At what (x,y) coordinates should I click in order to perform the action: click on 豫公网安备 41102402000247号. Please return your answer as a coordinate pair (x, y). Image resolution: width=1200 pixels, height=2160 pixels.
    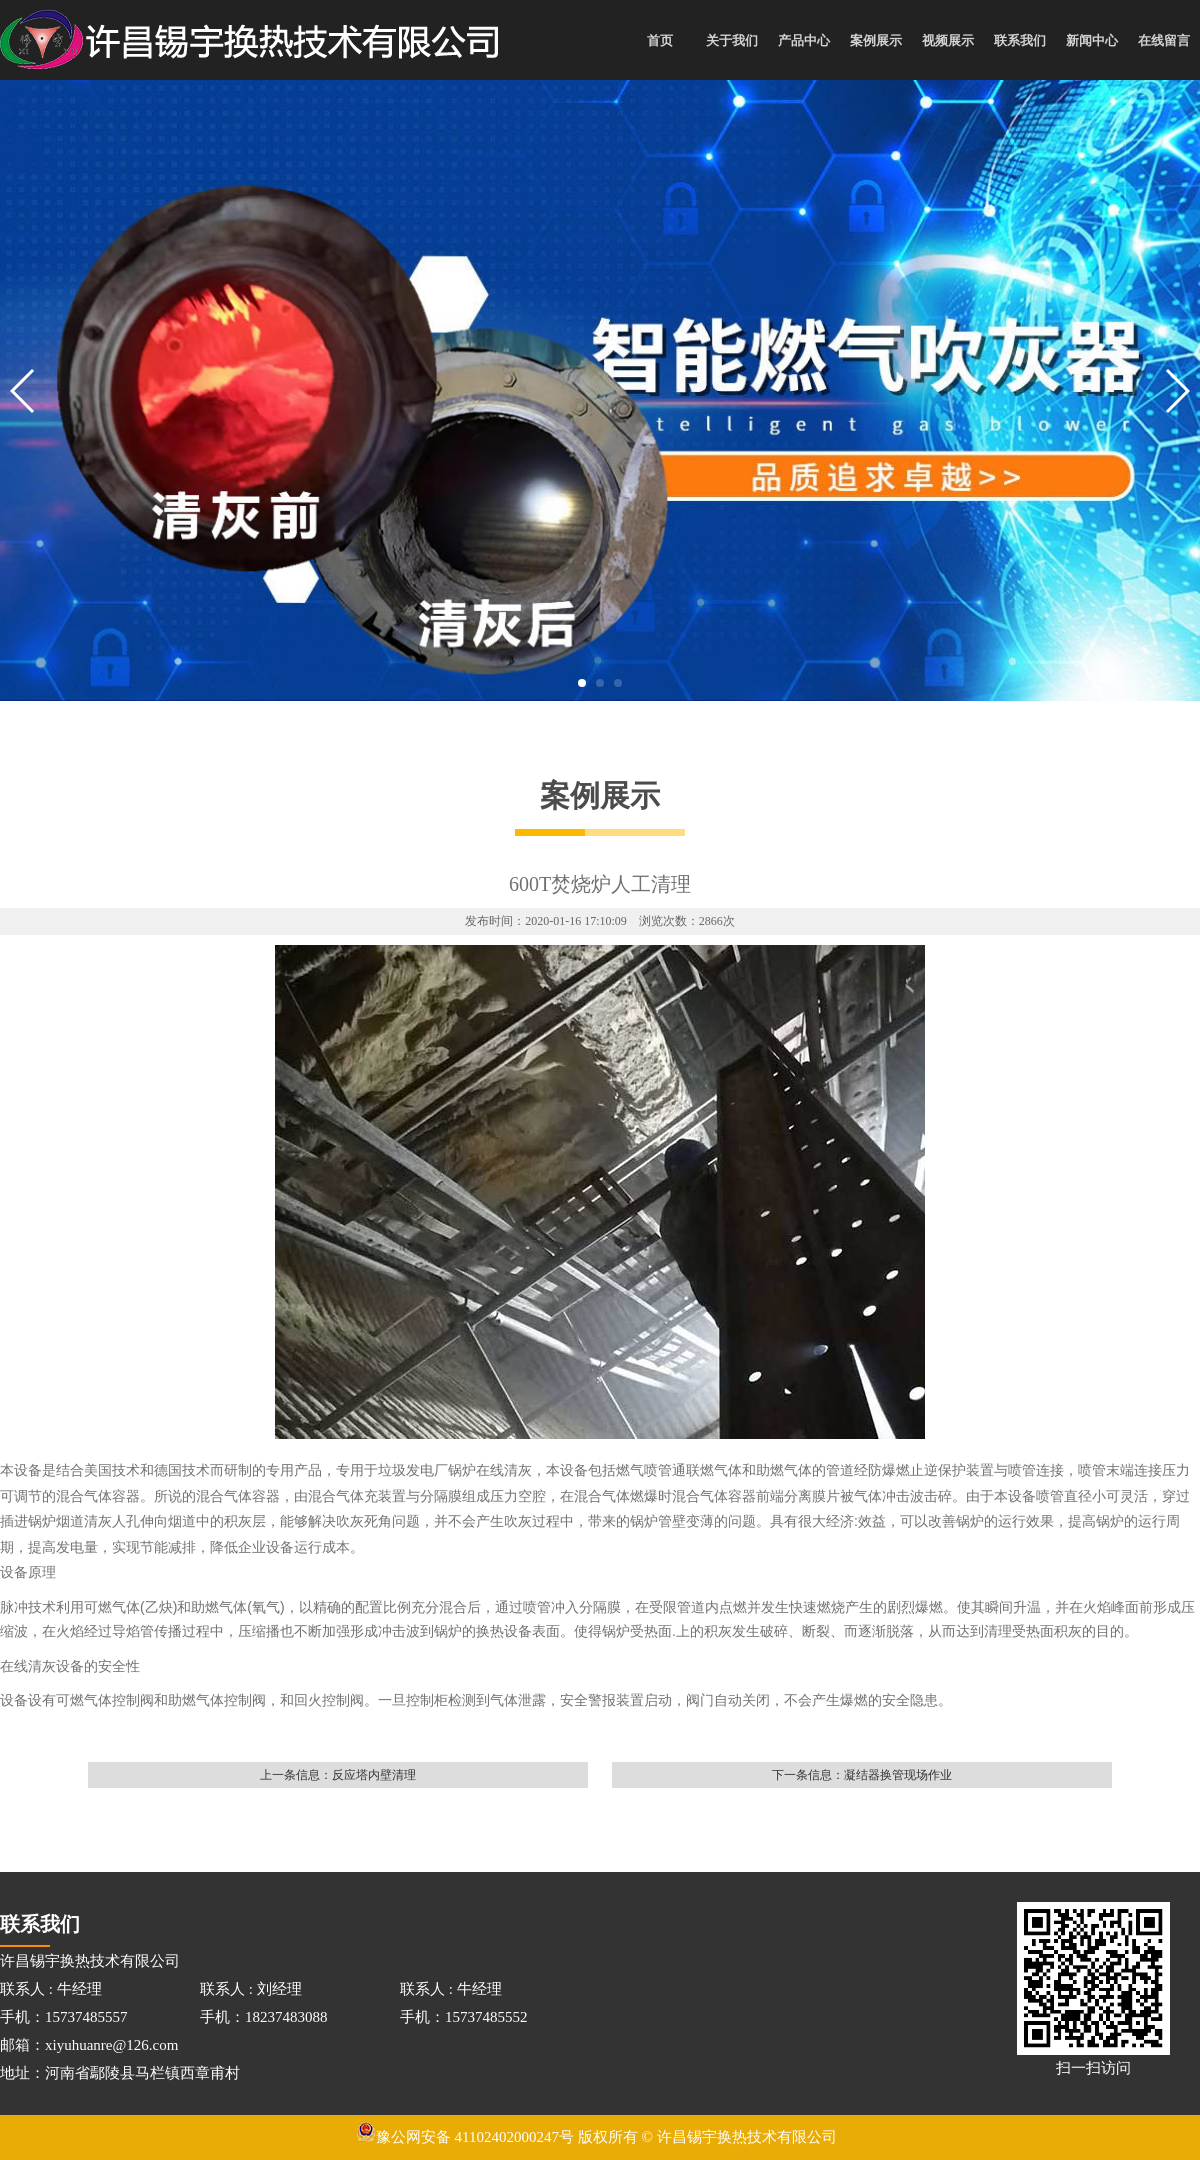
    Looking at the image, I should click on (465, 2137).